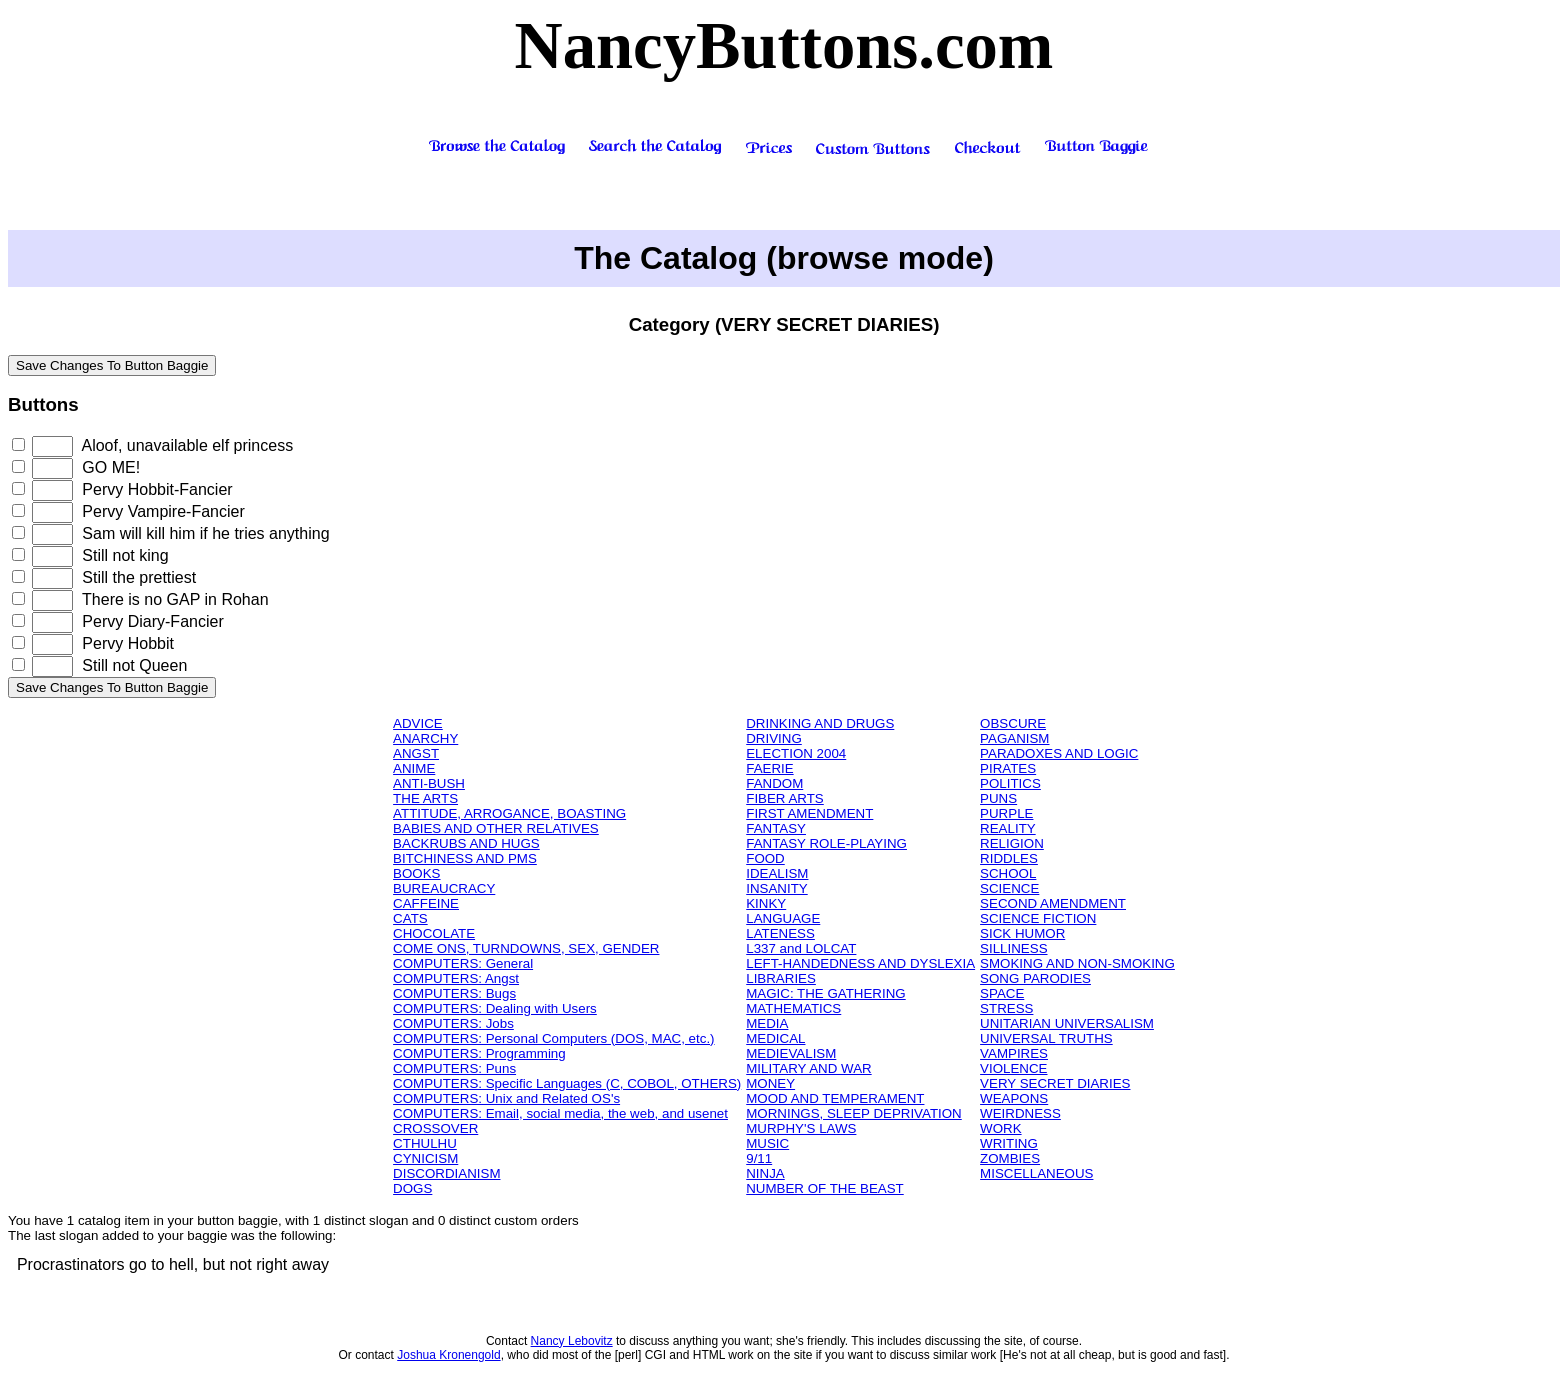 The image size is (1568, 1378). Describe the element at coordinates (775, 1038) in the screenshot. I see `MEDICAL` at that location.